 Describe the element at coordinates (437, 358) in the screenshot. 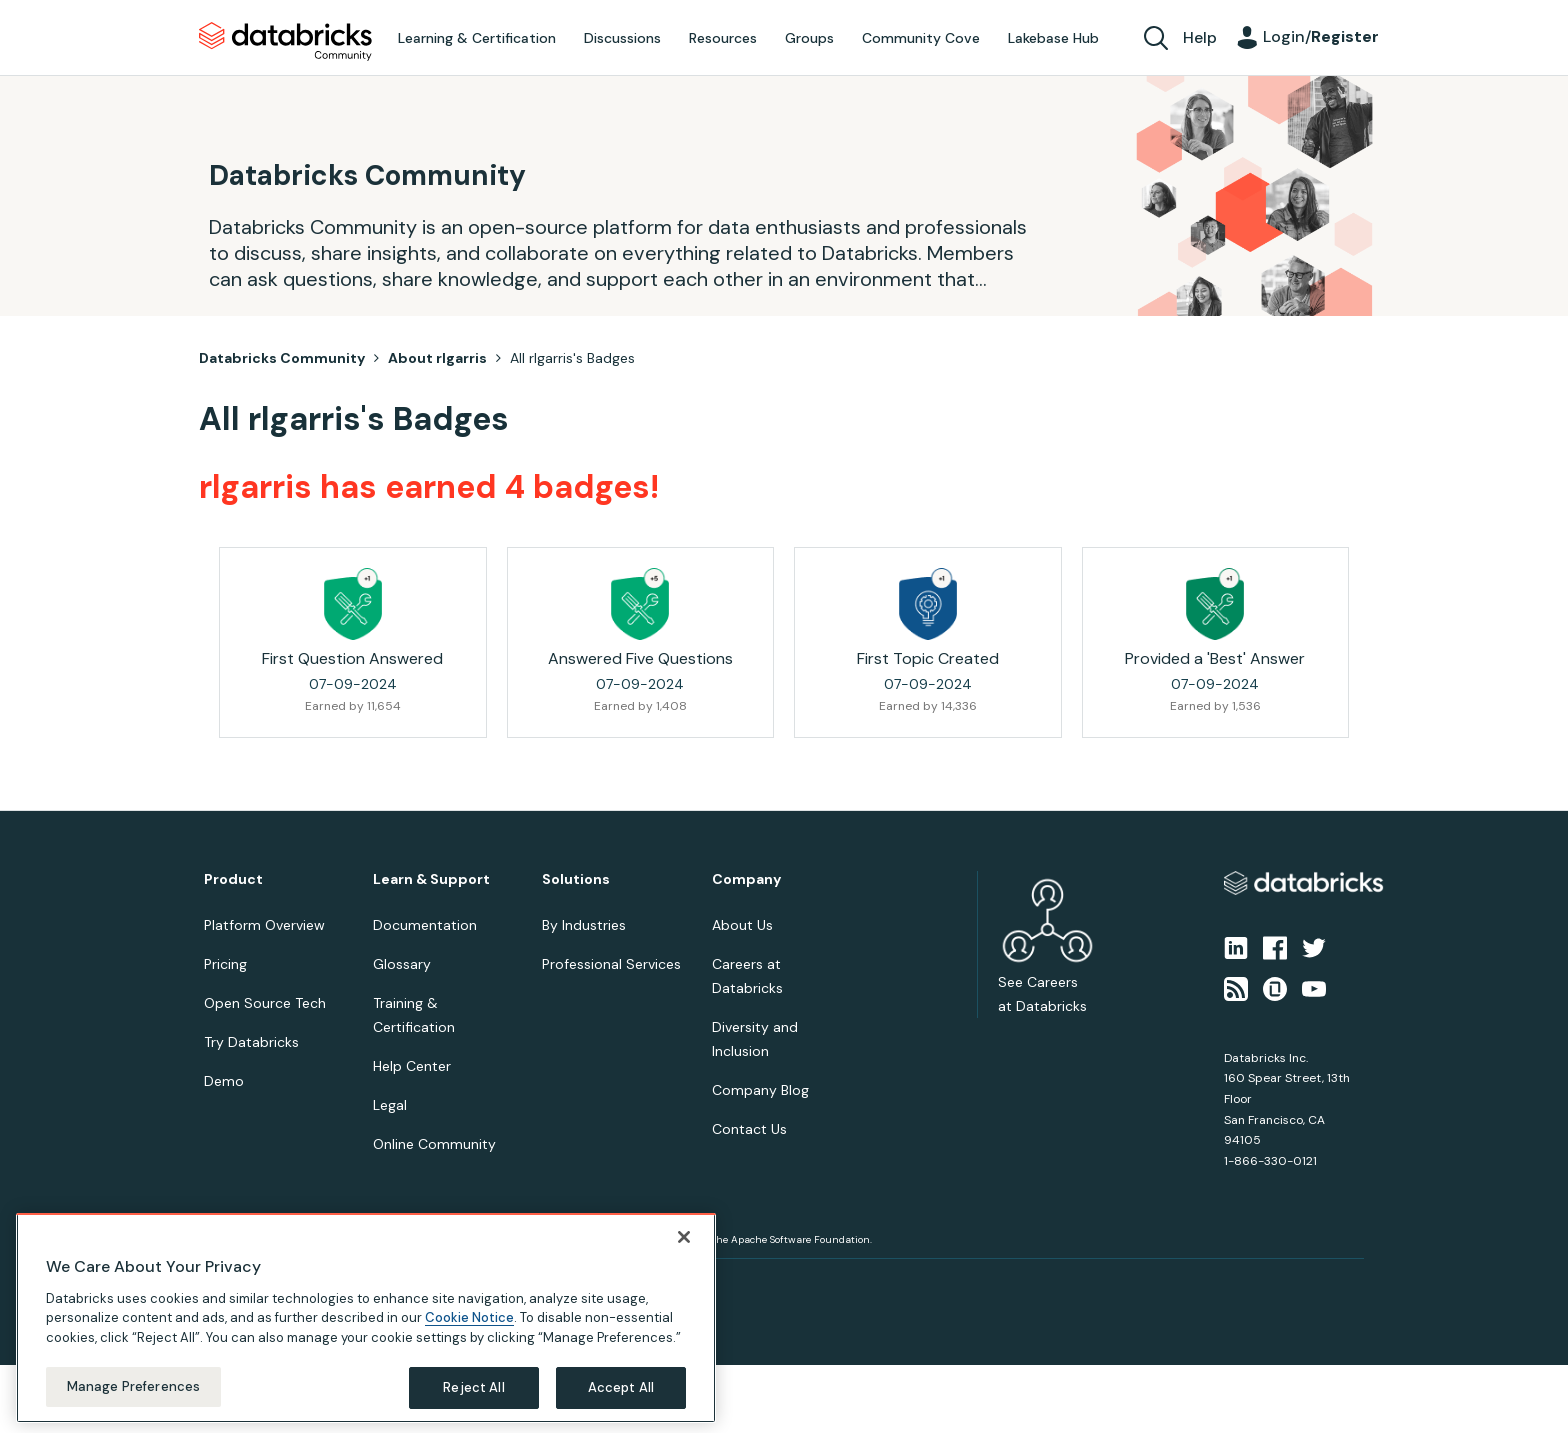

I see `About rlgarris` at that location.